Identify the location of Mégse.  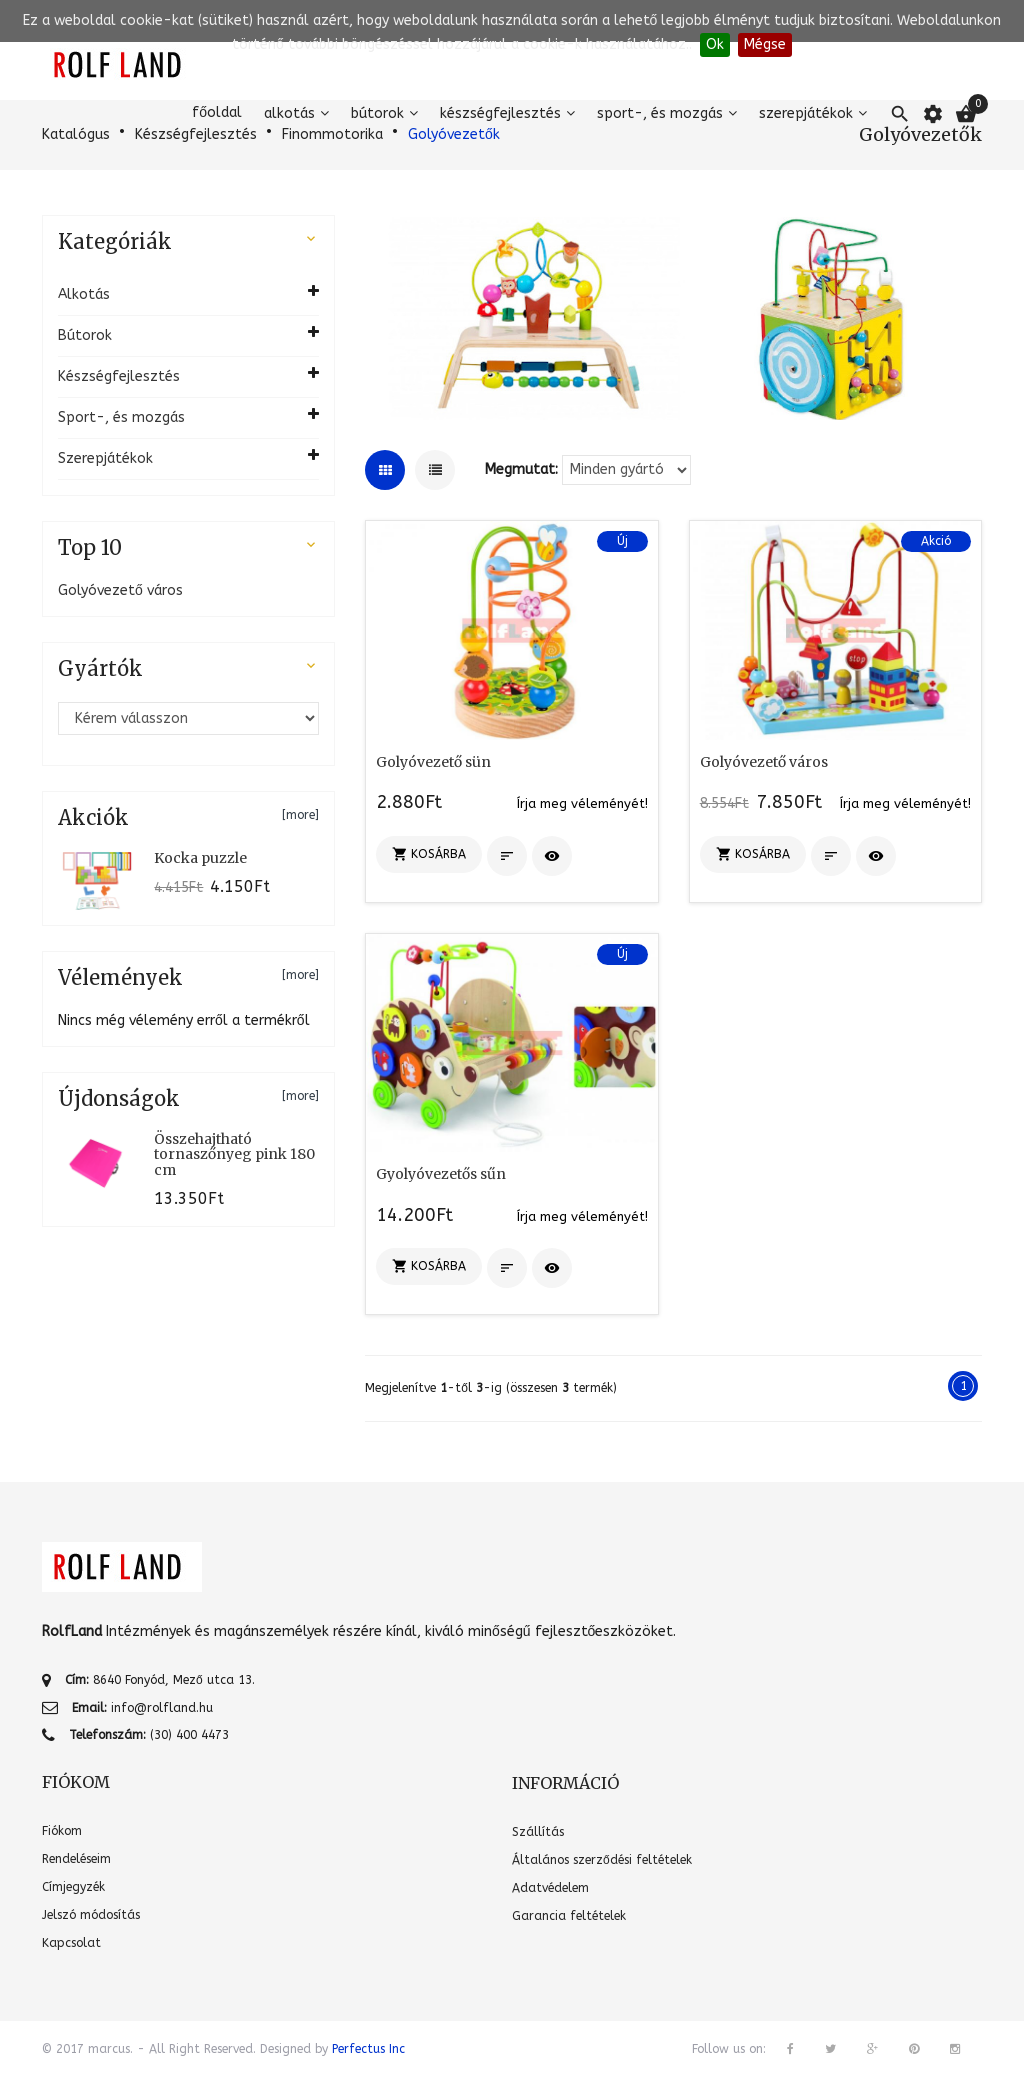
(765, 44).